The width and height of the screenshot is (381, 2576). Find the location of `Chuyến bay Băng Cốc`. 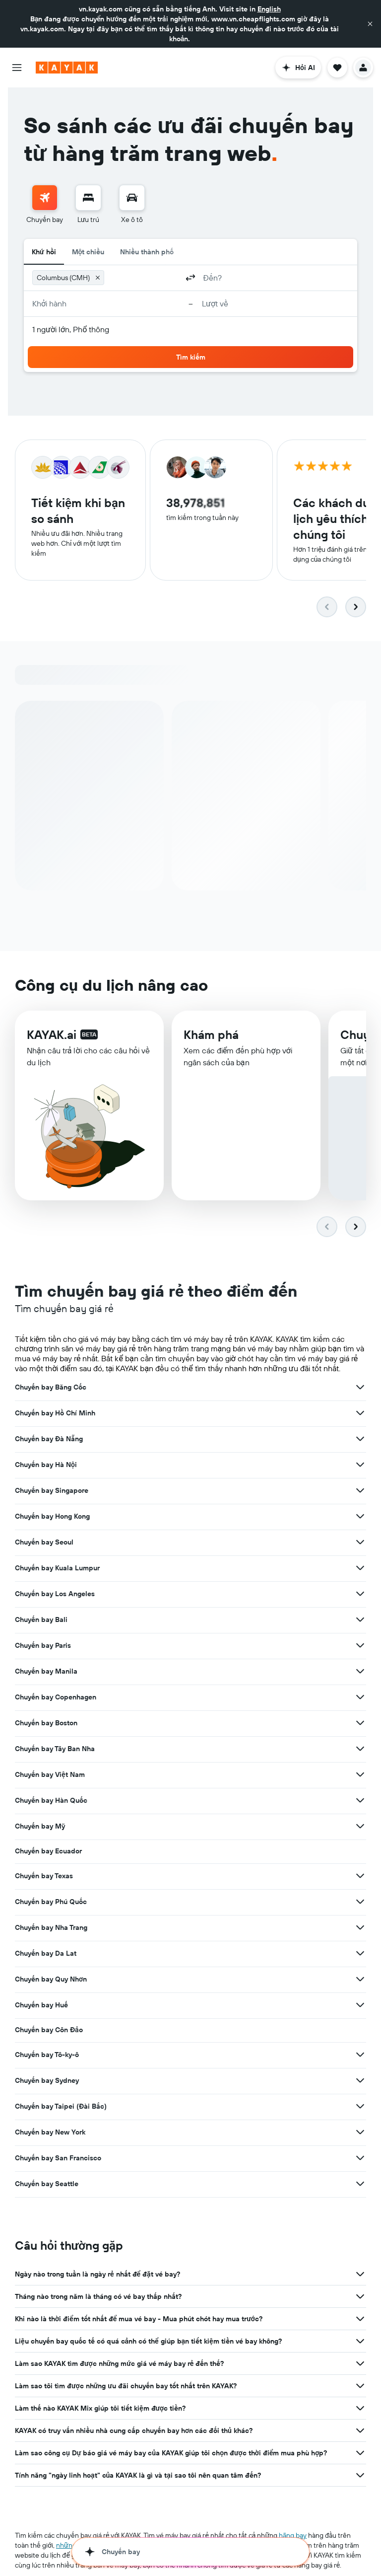

Chuyến bay Băng Cốc is located at coordinates (50, 1387).